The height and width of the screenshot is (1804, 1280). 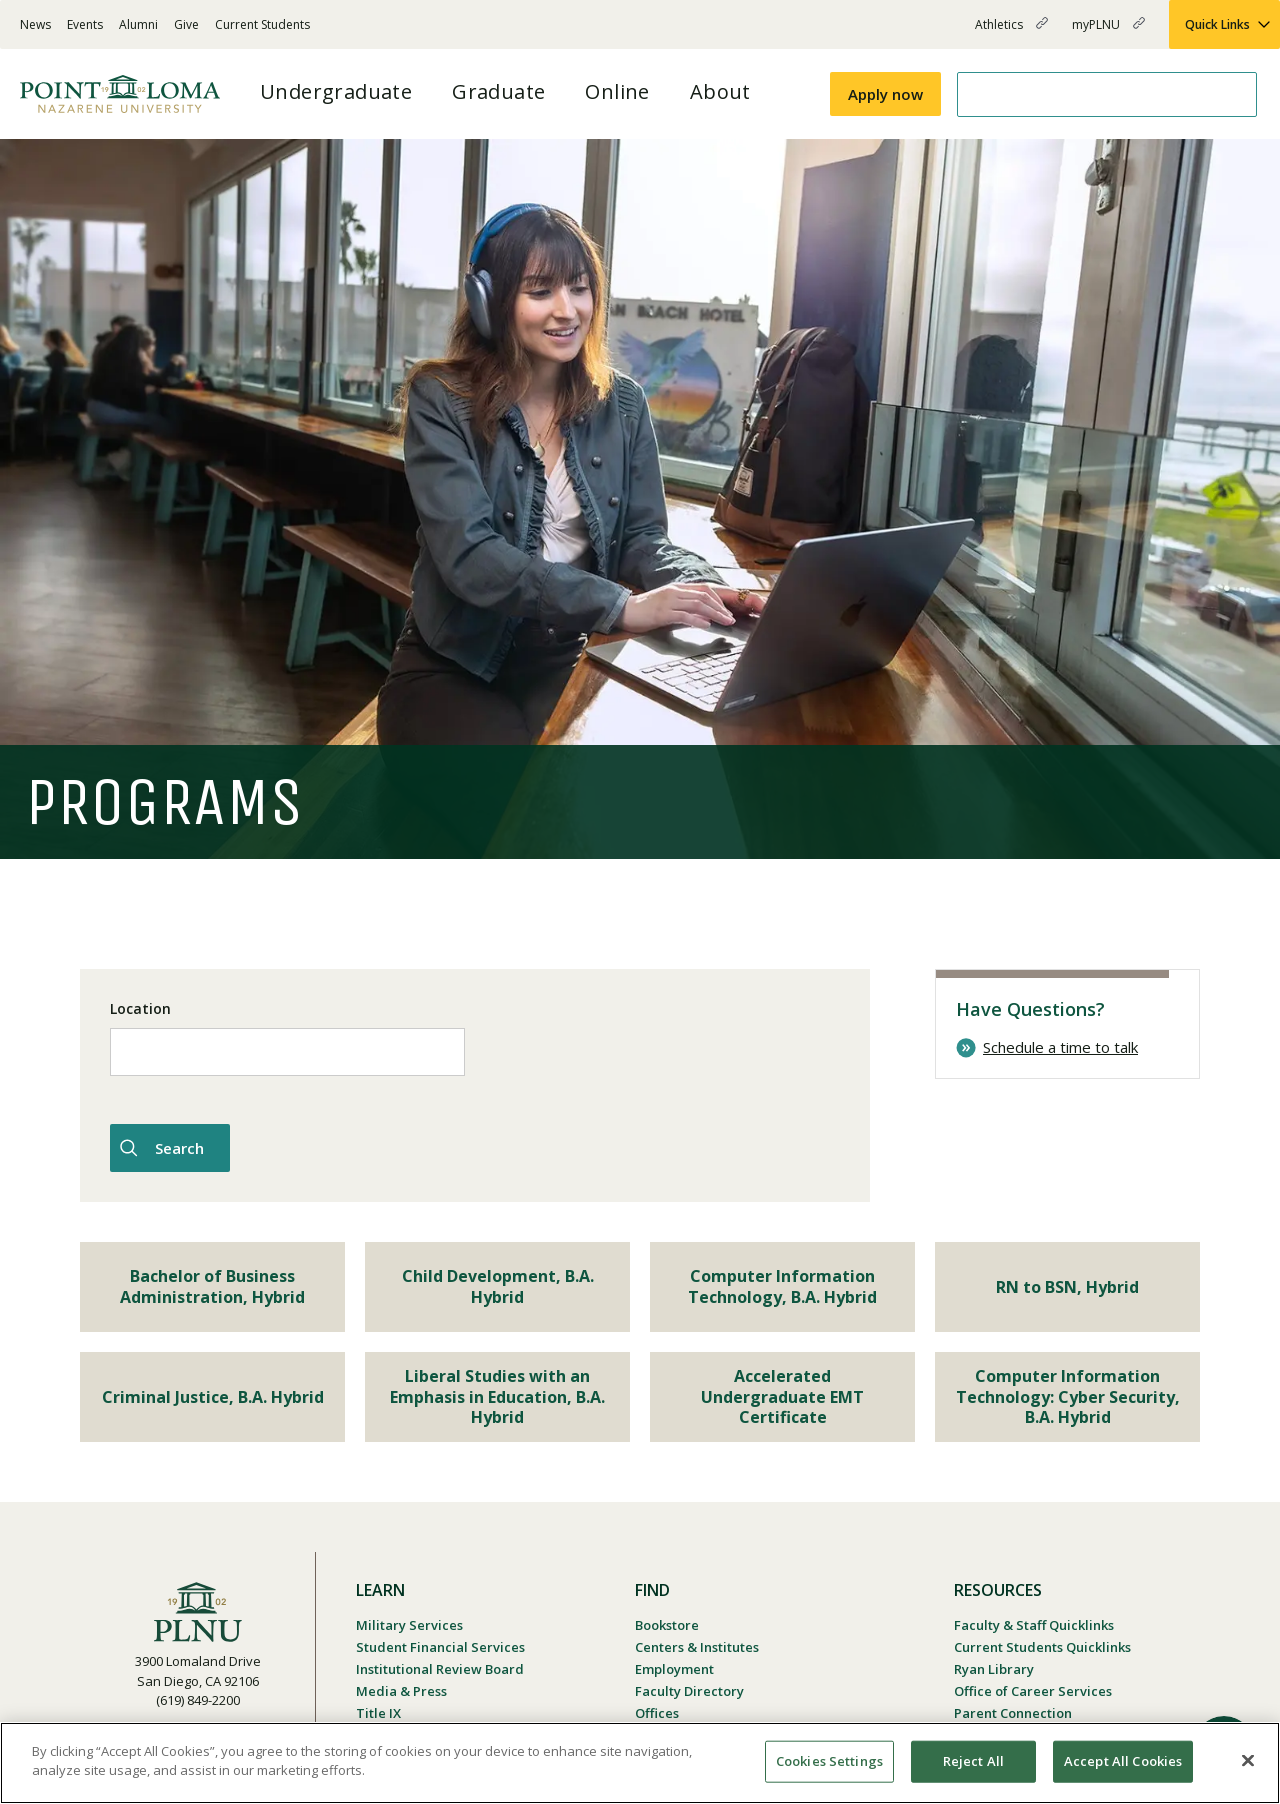 What do you see at coordinates (667, 1625) in the screenshot?
I see `Bookstore` at bounding box center [667, 1625].